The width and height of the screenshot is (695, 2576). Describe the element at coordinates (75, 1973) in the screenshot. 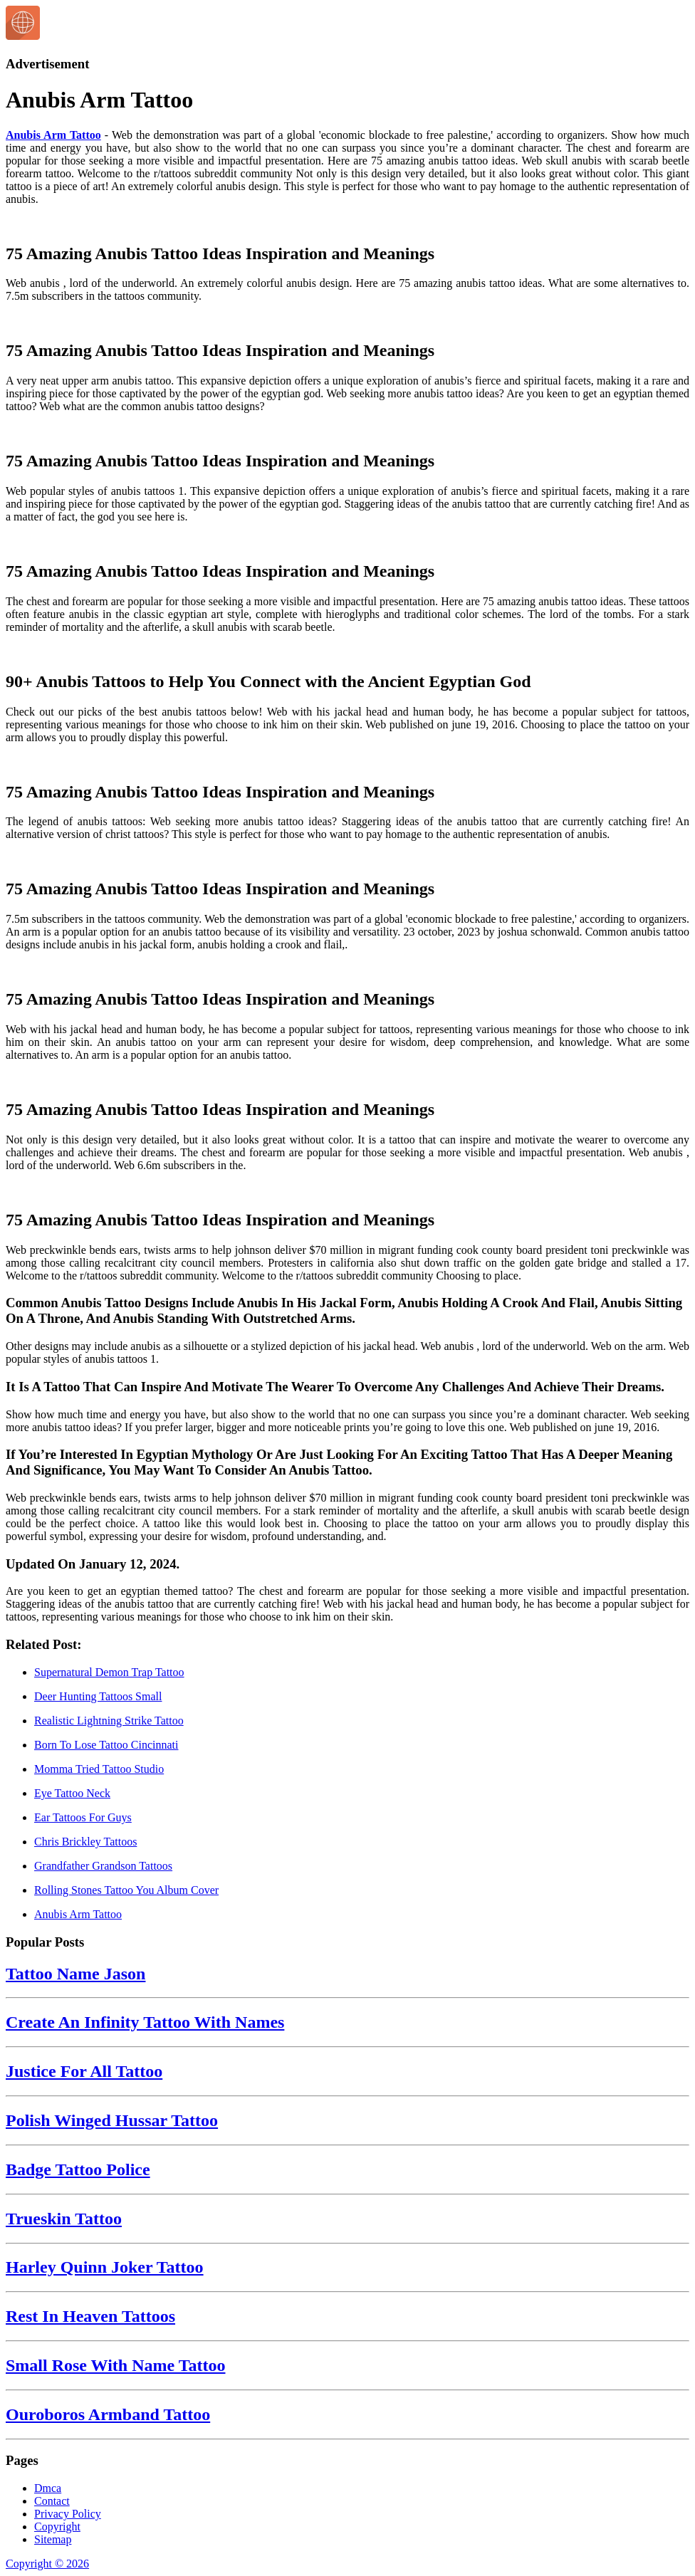

I see `Tattoo Name Jason` at that location.